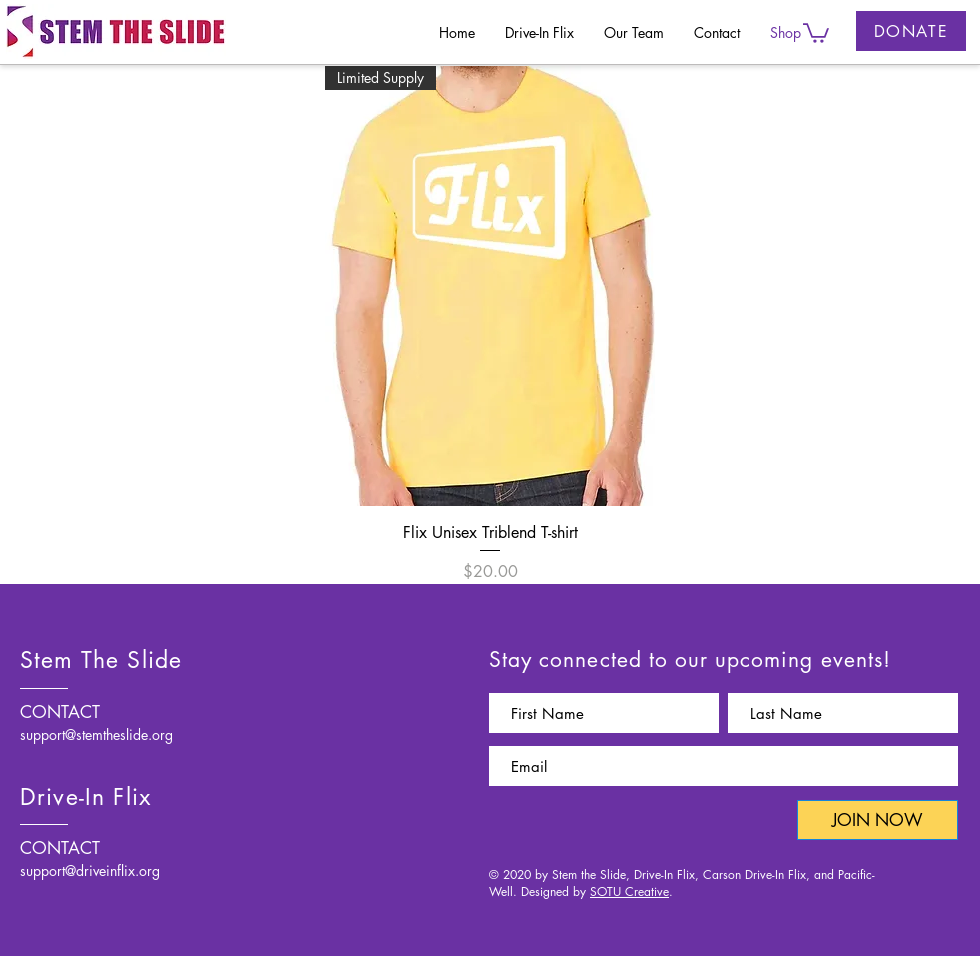 Image resolution: width=980 pixels, height=956 pixels. I want to click on CONTACT, so click(60, 712).